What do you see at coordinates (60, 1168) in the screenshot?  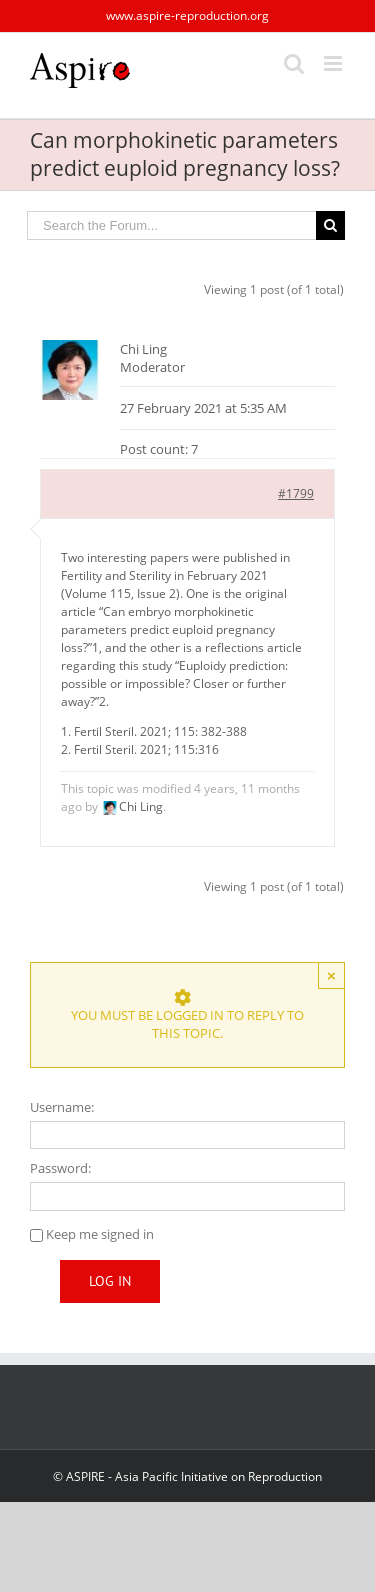 I see `Password:` at bounding box center [60, 1168].